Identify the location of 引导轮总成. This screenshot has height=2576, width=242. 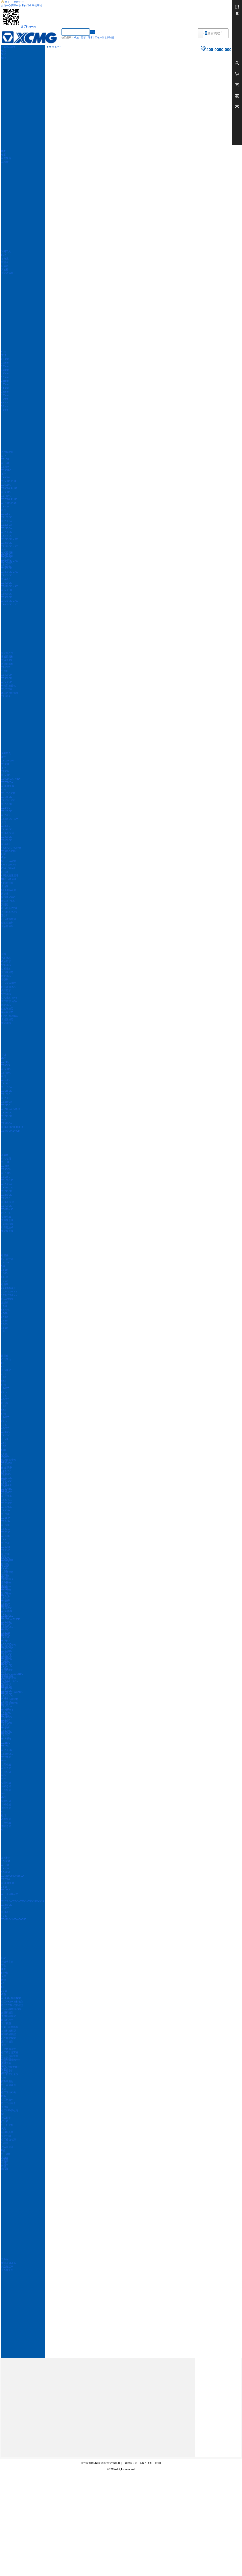
(7, 1227).